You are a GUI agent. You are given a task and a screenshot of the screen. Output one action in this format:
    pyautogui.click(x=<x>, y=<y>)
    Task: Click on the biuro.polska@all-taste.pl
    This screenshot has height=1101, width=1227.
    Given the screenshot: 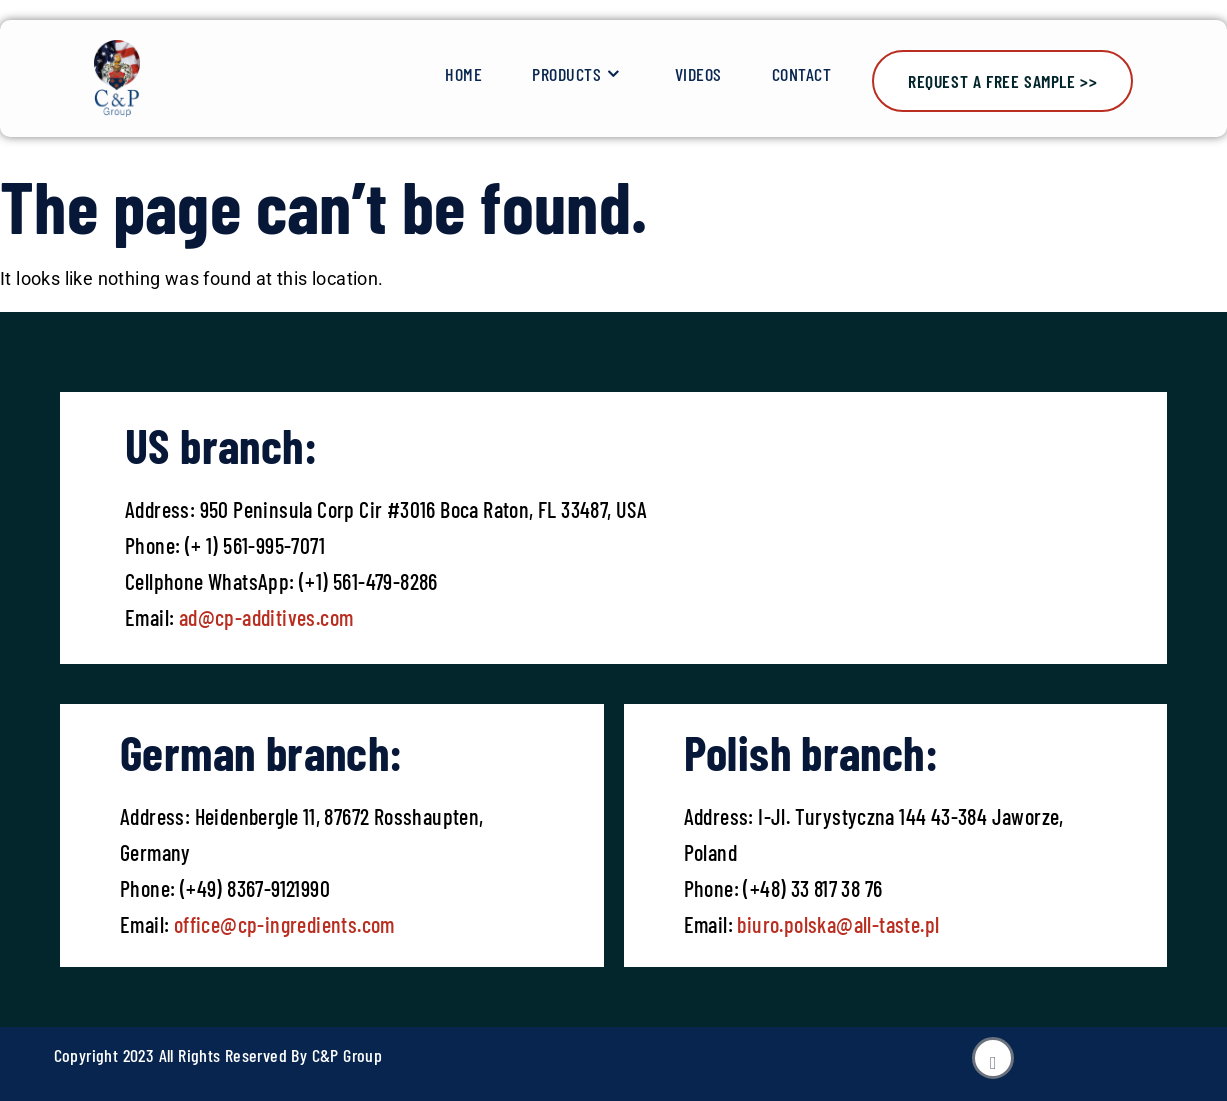 What is the action you would take?
    pyautogui.click(x=838, y=924)
    